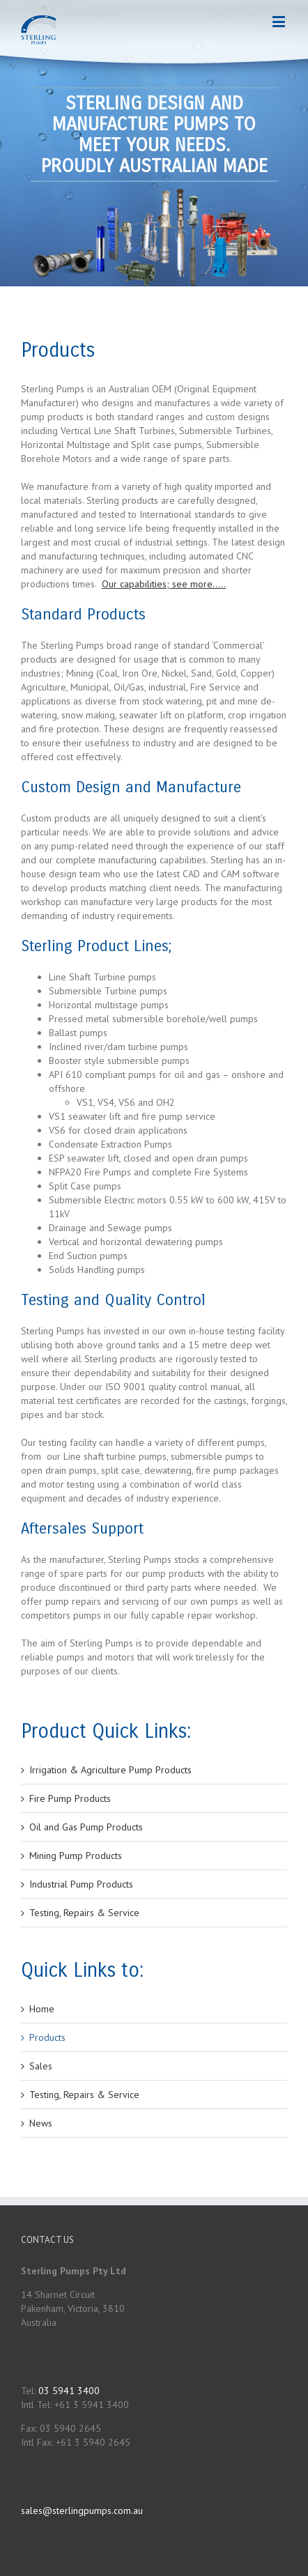 The height and width of the screenshot is (2576, 308). What do you see at coordinates (110, 1770) in the screenshot?
I see `Irrigation & Agriculture Pump Products` at bounding box center [110, 1770].